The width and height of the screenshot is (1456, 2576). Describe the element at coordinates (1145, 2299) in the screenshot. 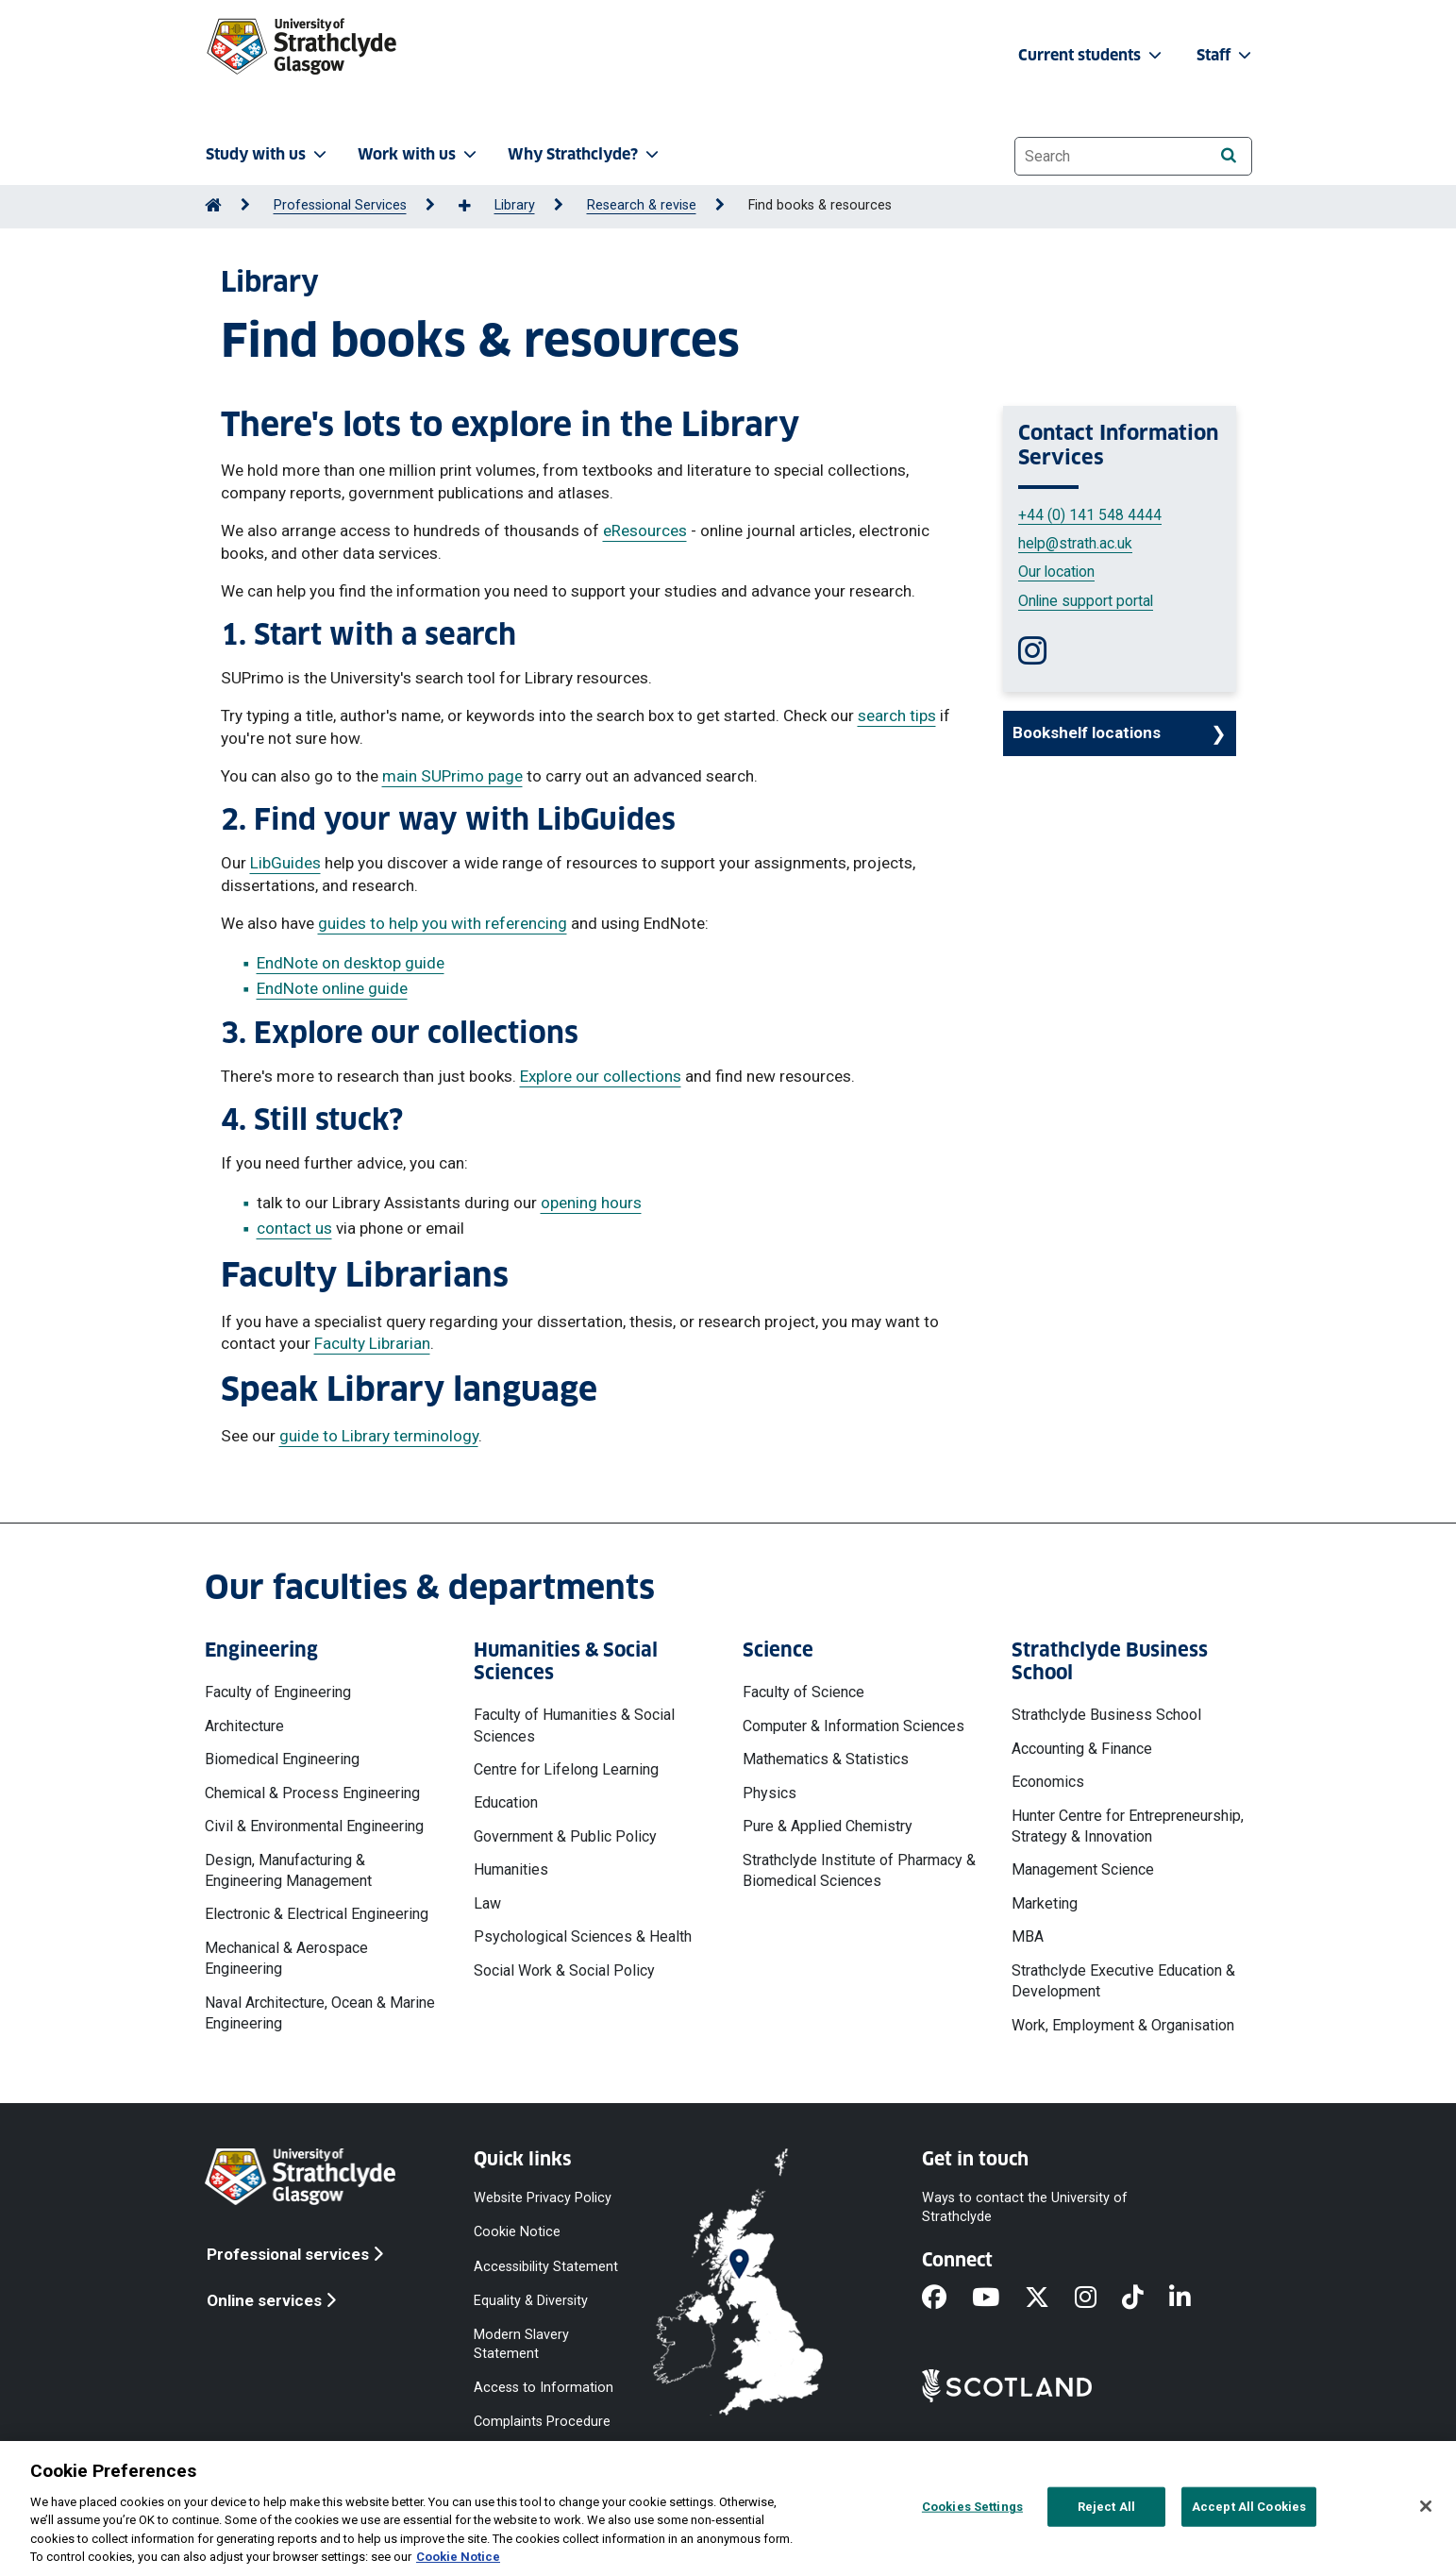

I see `[TikTok]` at that location.